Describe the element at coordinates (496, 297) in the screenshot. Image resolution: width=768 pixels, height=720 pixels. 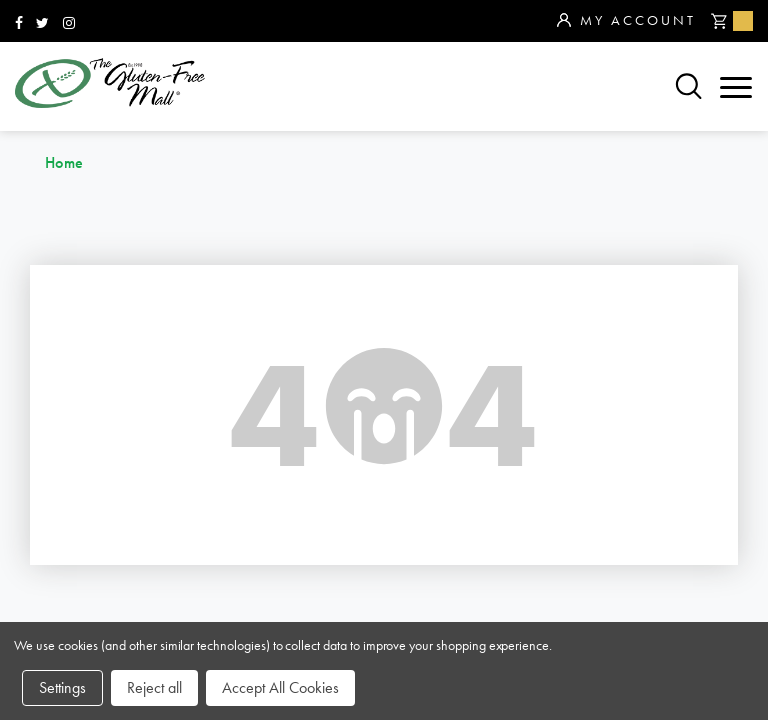
I see `orders@glutenfreemall.com` at that location.